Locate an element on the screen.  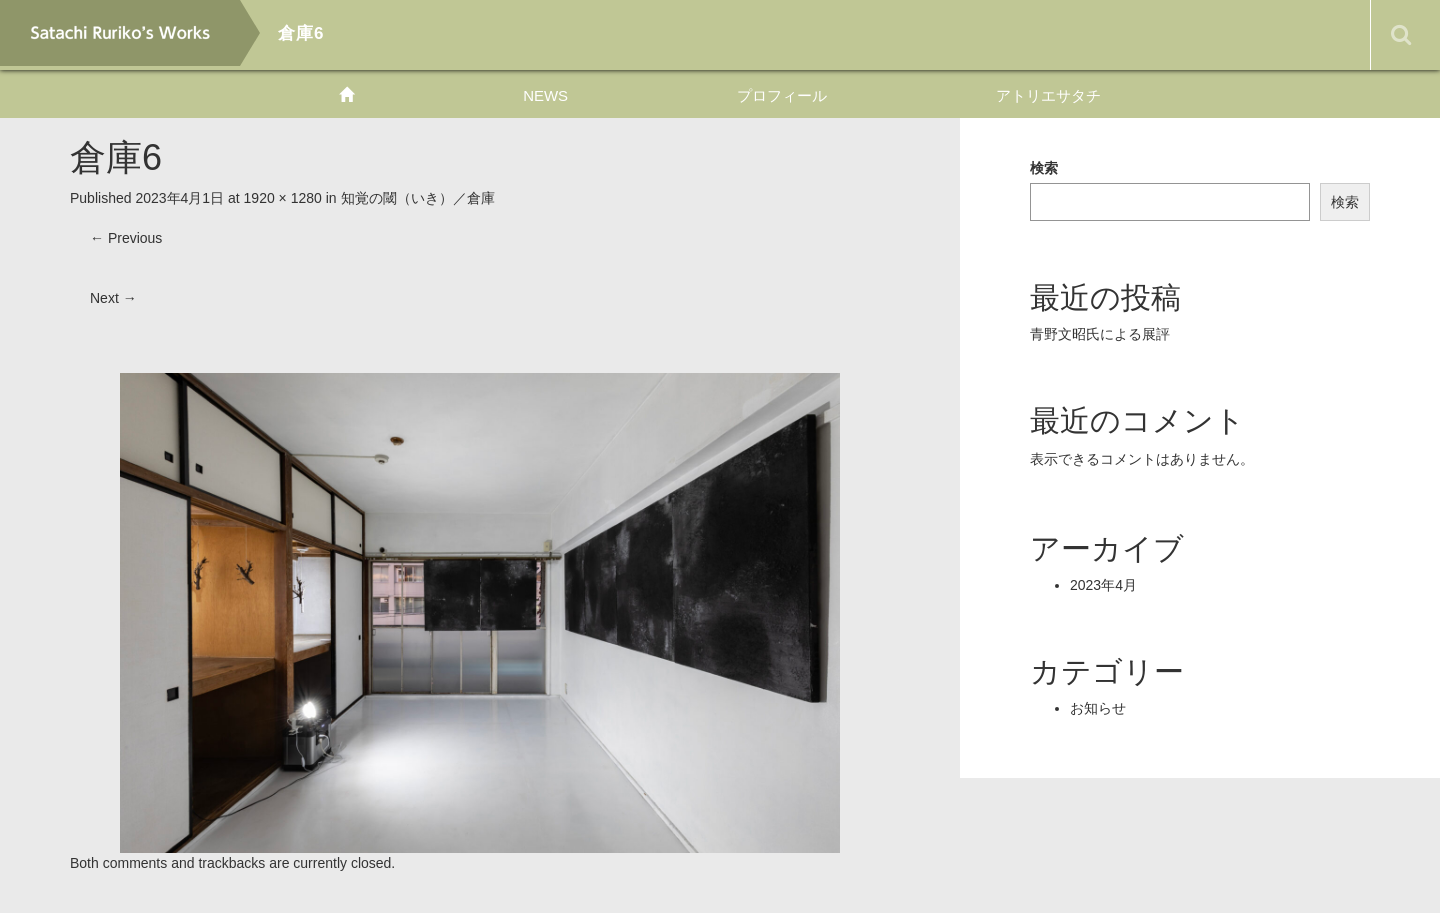
Next is located at coordinates (113, 298).